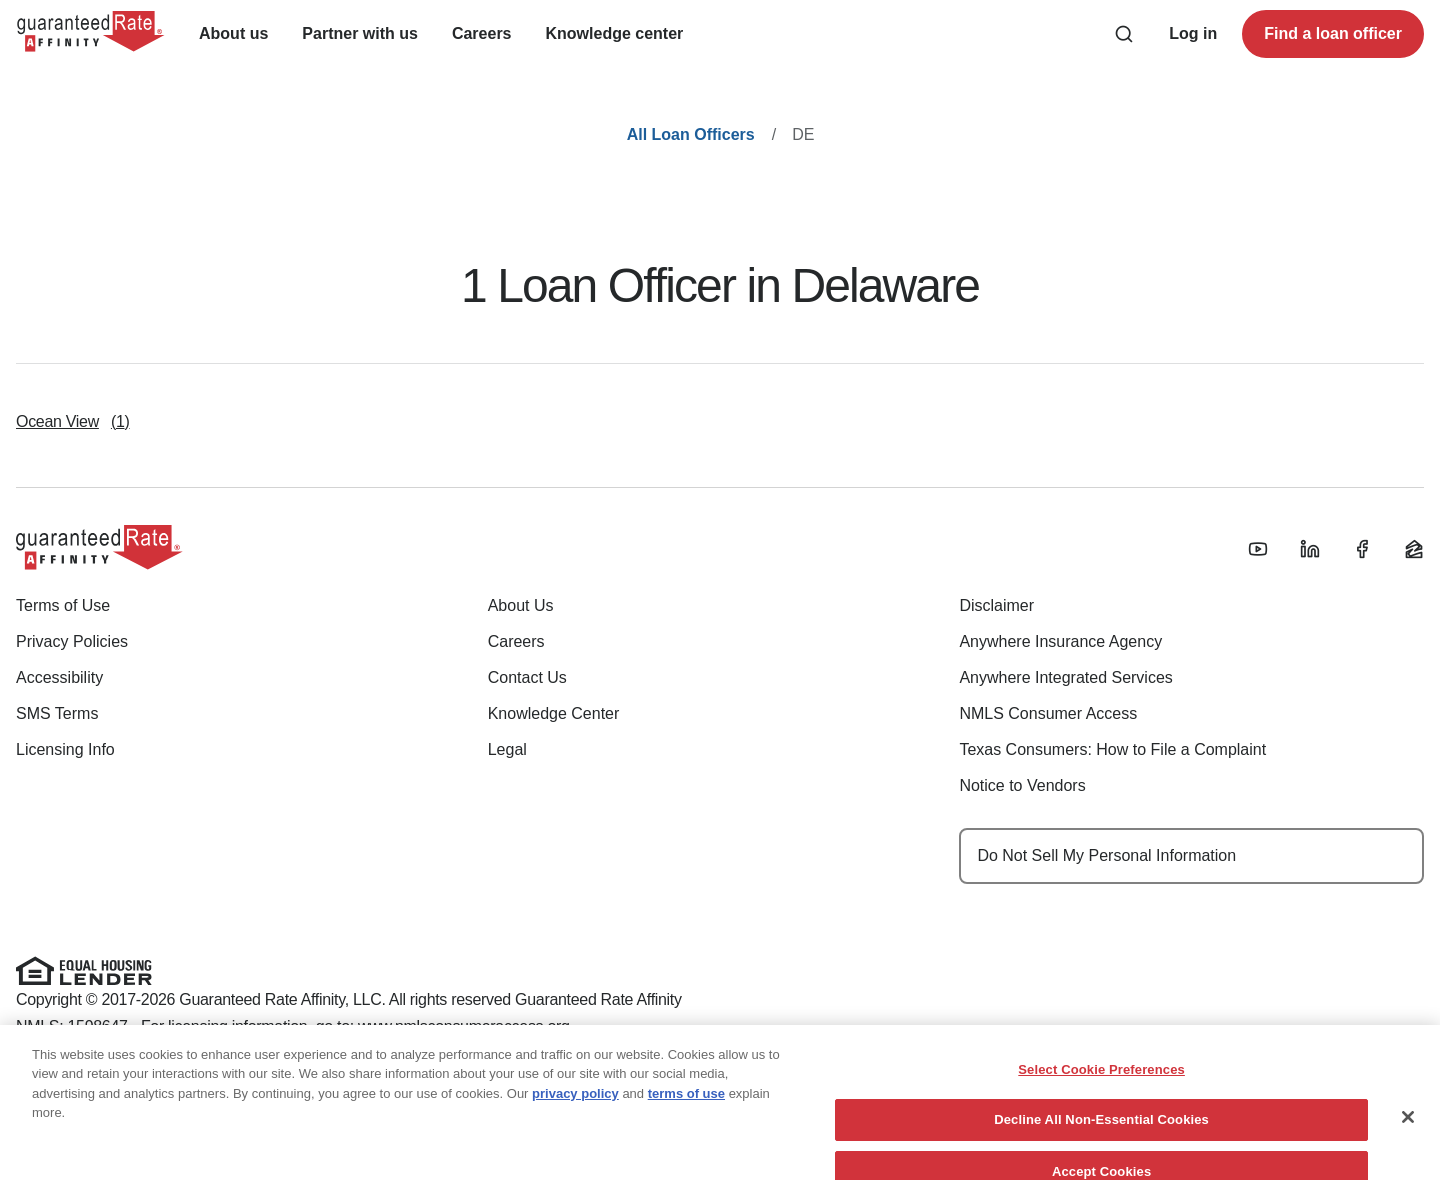 The image size is (1440, 1180). I want to click on Texas Consumers: How to File a Complaint, so click(1112, 749).